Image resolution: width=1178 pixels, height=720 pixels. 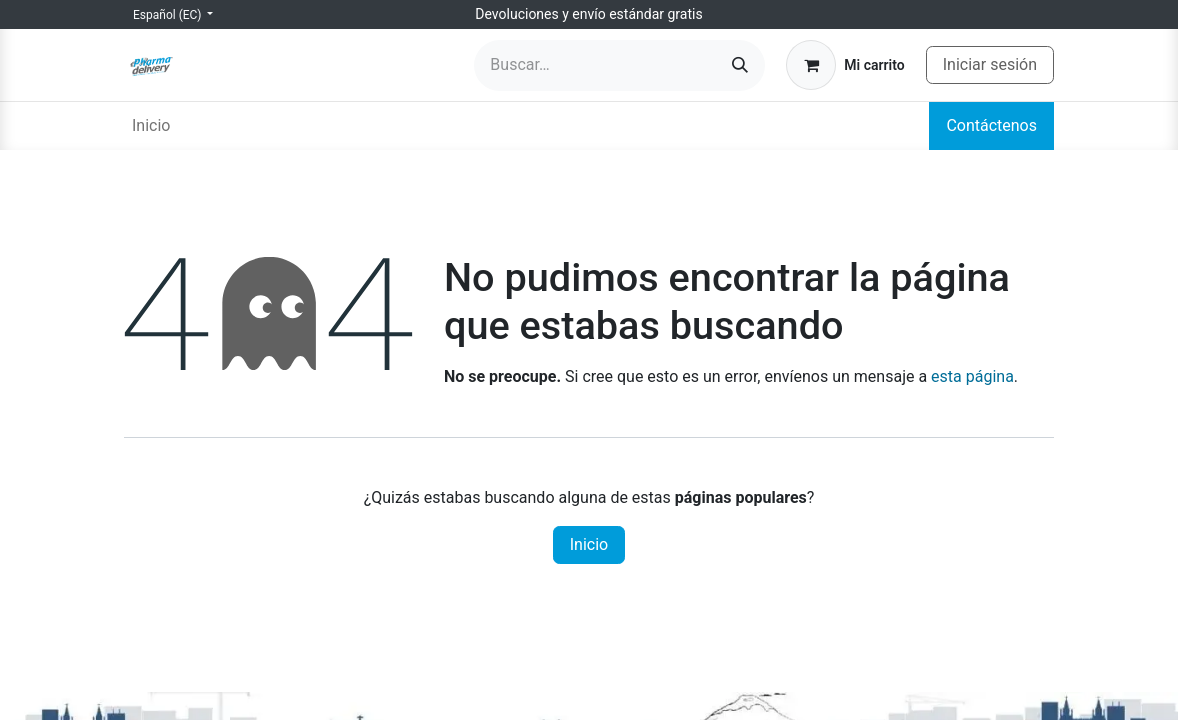 What do you see at coordinates (972, 376) in the screenshot?
I see `esta página` at bounding box center [972, 376].